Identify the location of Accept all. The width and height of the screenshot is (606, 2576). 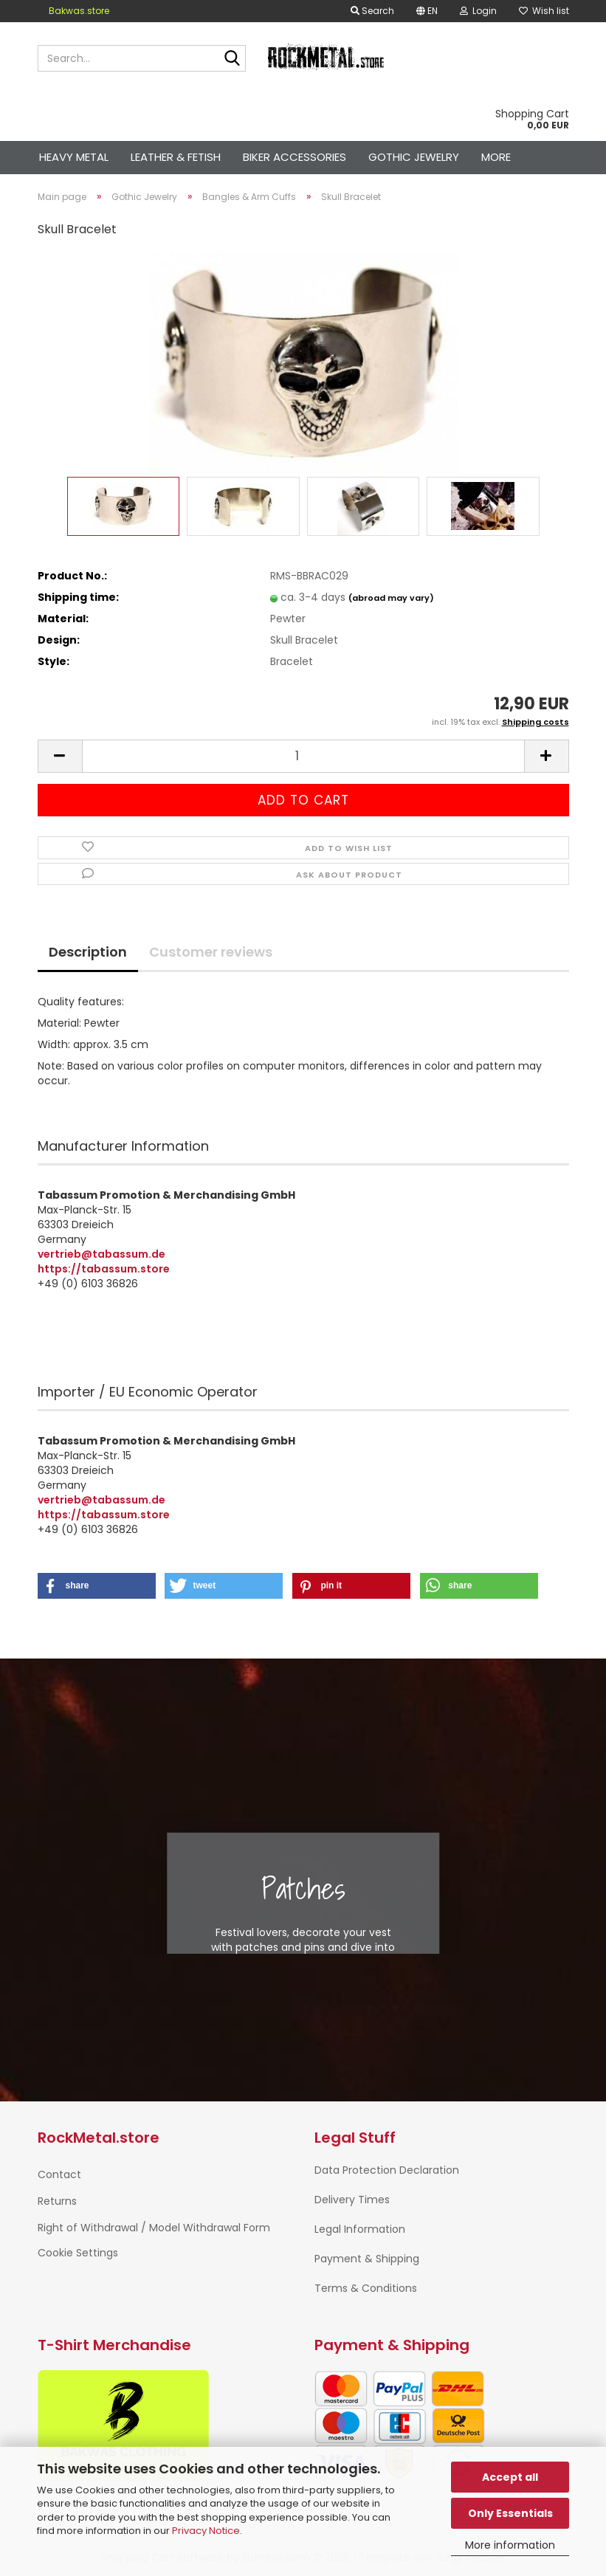
(510, 2477).